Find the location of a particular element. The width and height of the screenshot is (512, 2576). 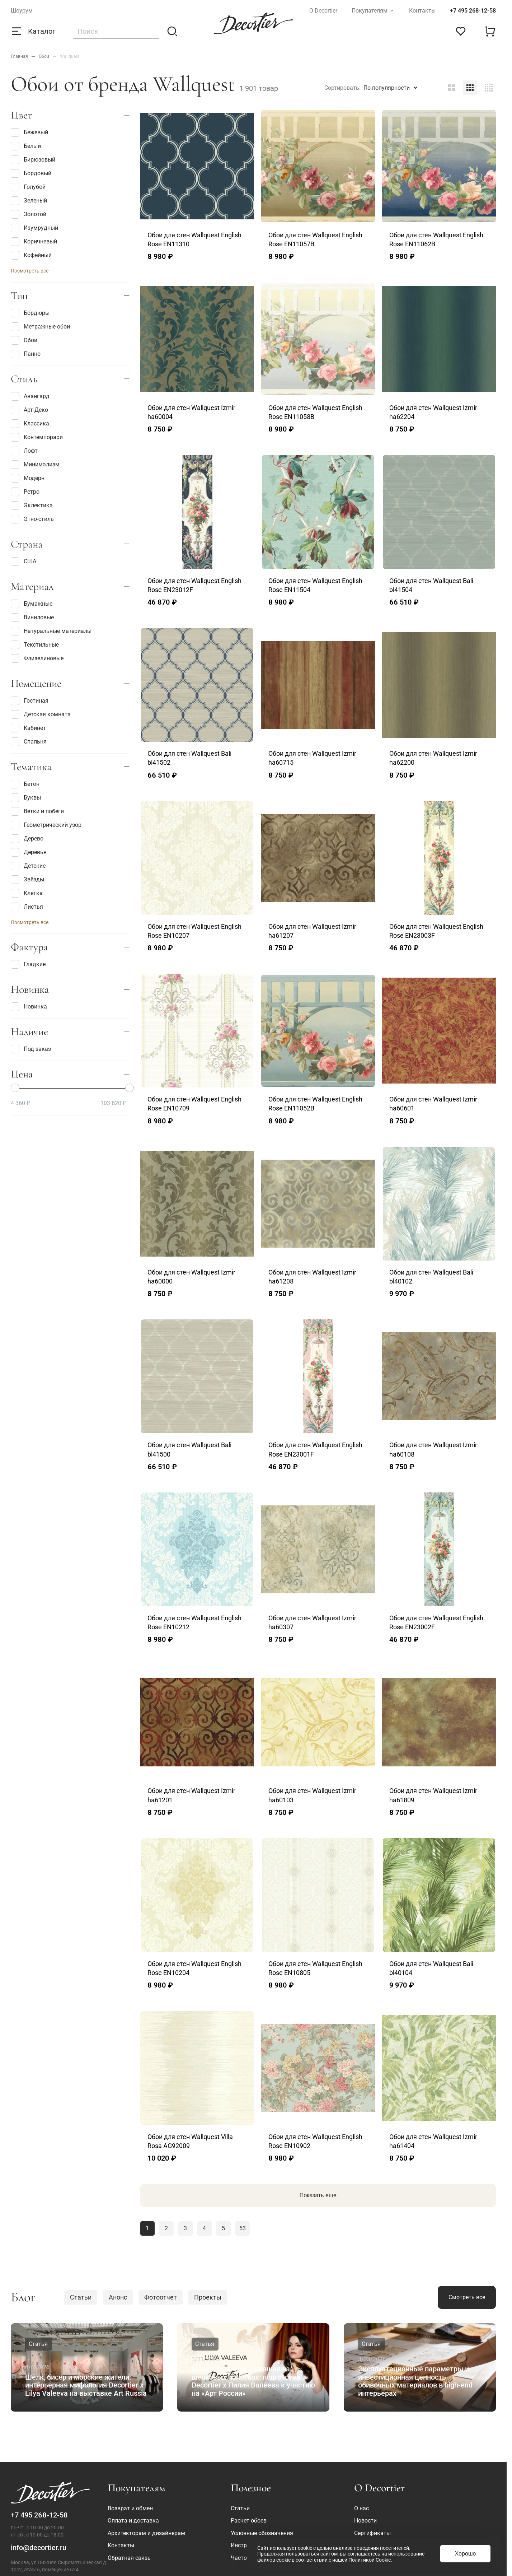

Натуральные материалы is located at coordinates (51, 631).